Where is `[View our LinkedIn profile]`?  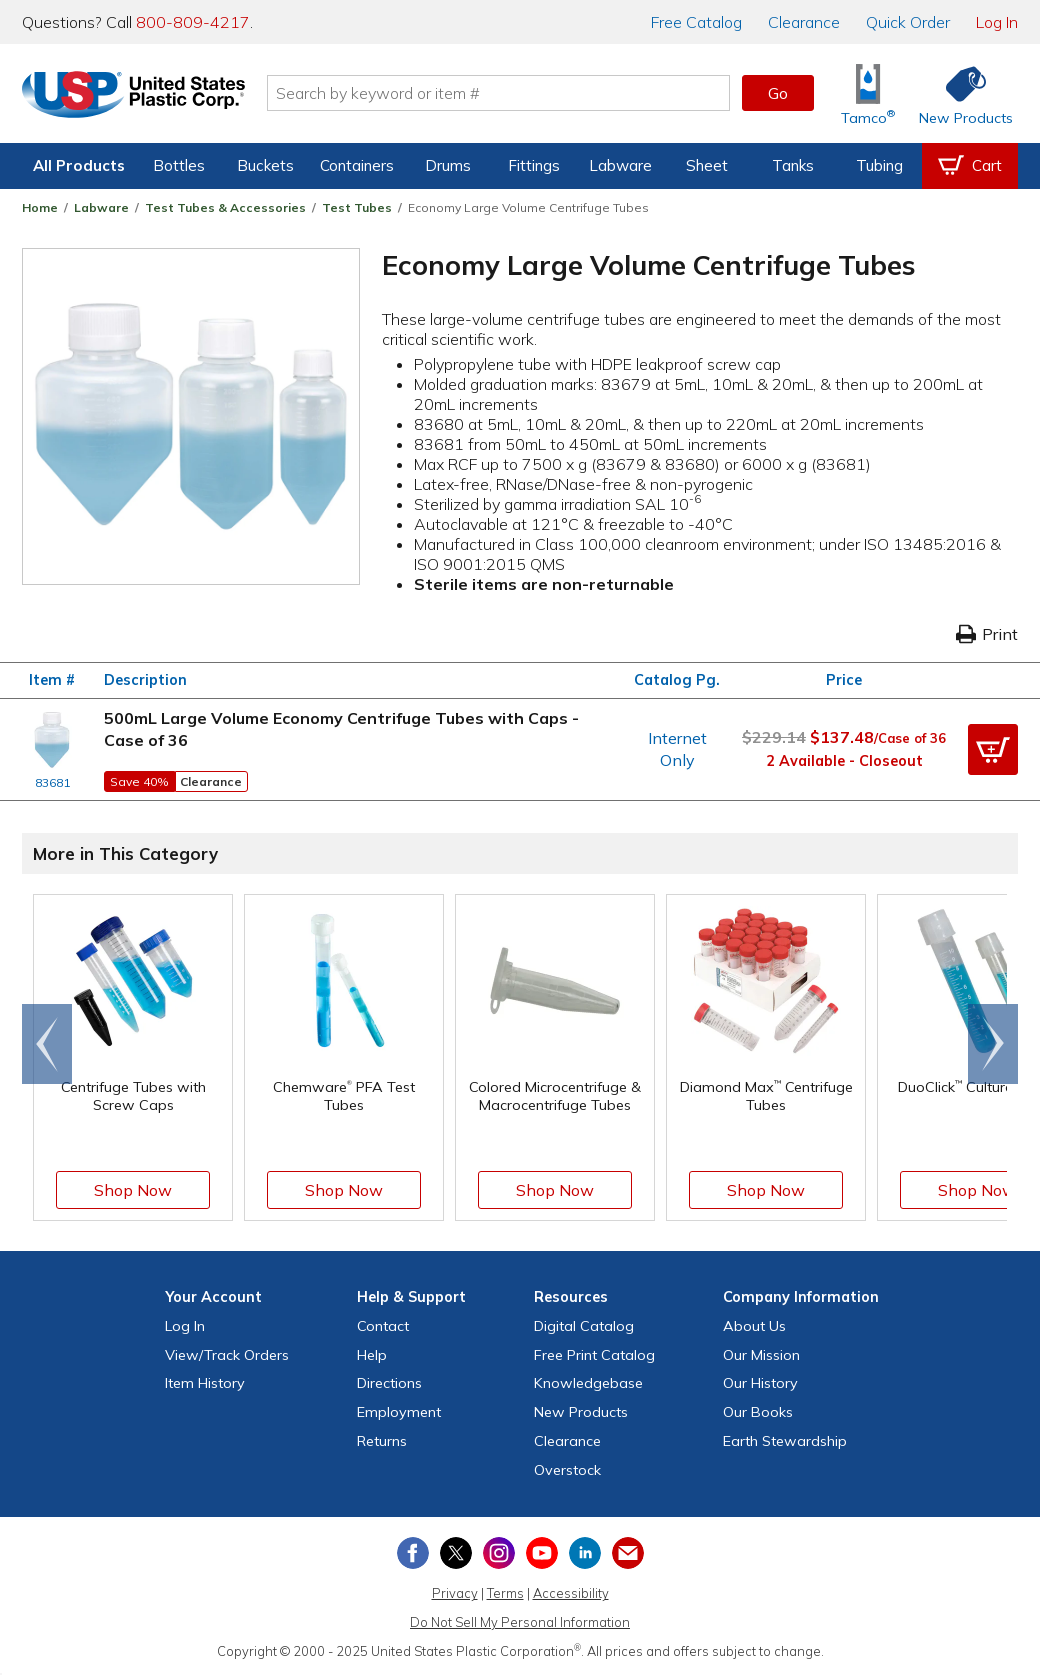
[View our LinkedIn profile] is located at coordinates (585, 1553).